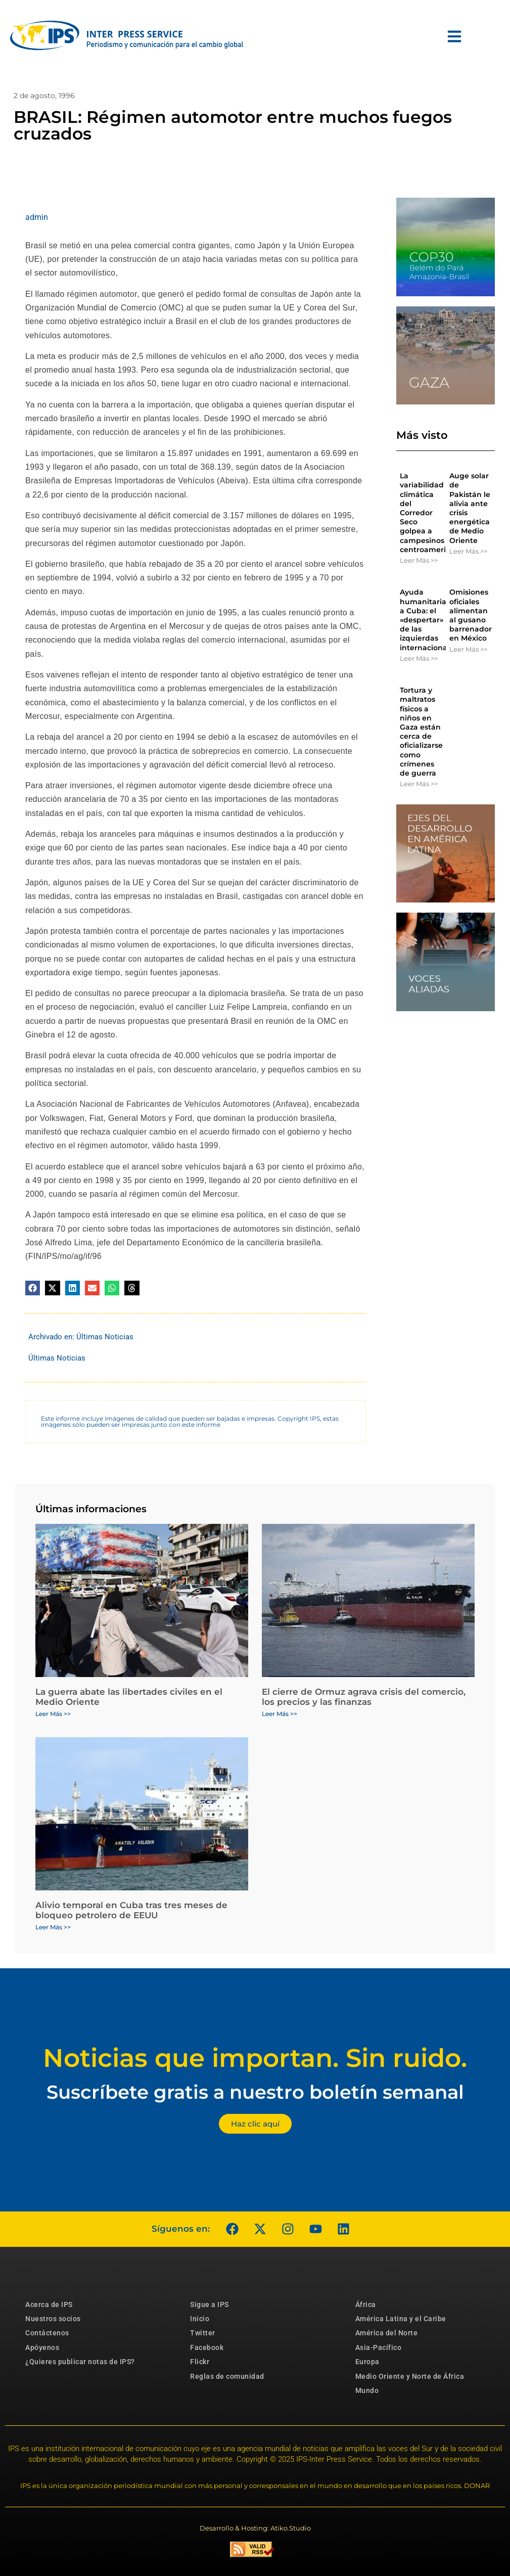 The height and width of the screenshot is (2576, 510). Describe the element at coordinates (255, 2092) in the screenshot. I see `Suscríbete gratis a nuestro boletín semanal` at that location.